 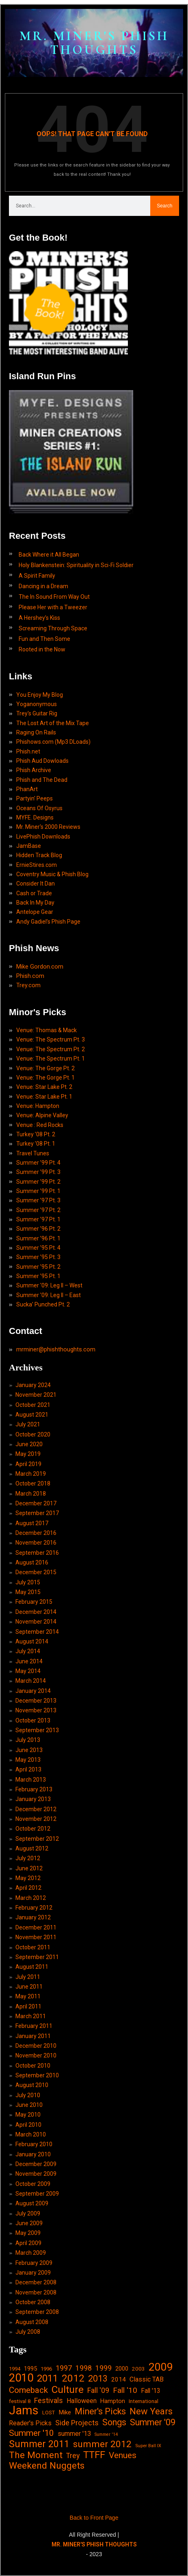 I want to click on March 2009, so click(x=30, y=2252).